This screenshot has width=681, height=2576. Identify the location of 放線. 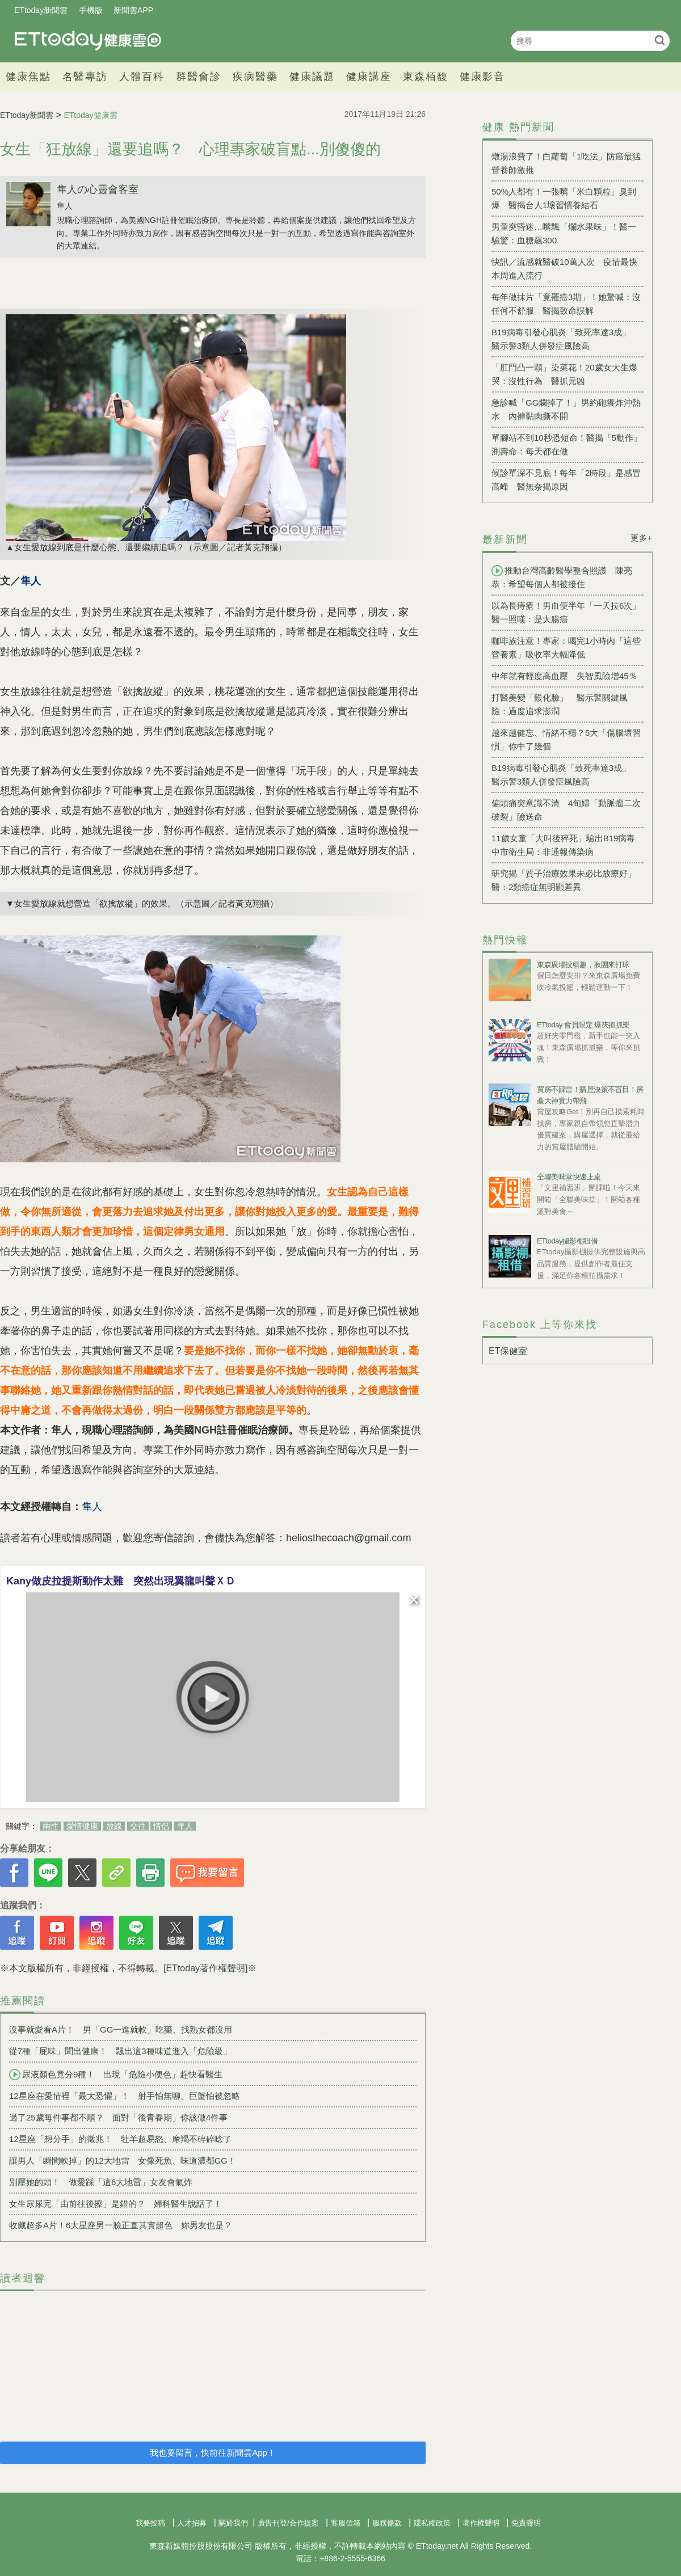
(114, 1826).